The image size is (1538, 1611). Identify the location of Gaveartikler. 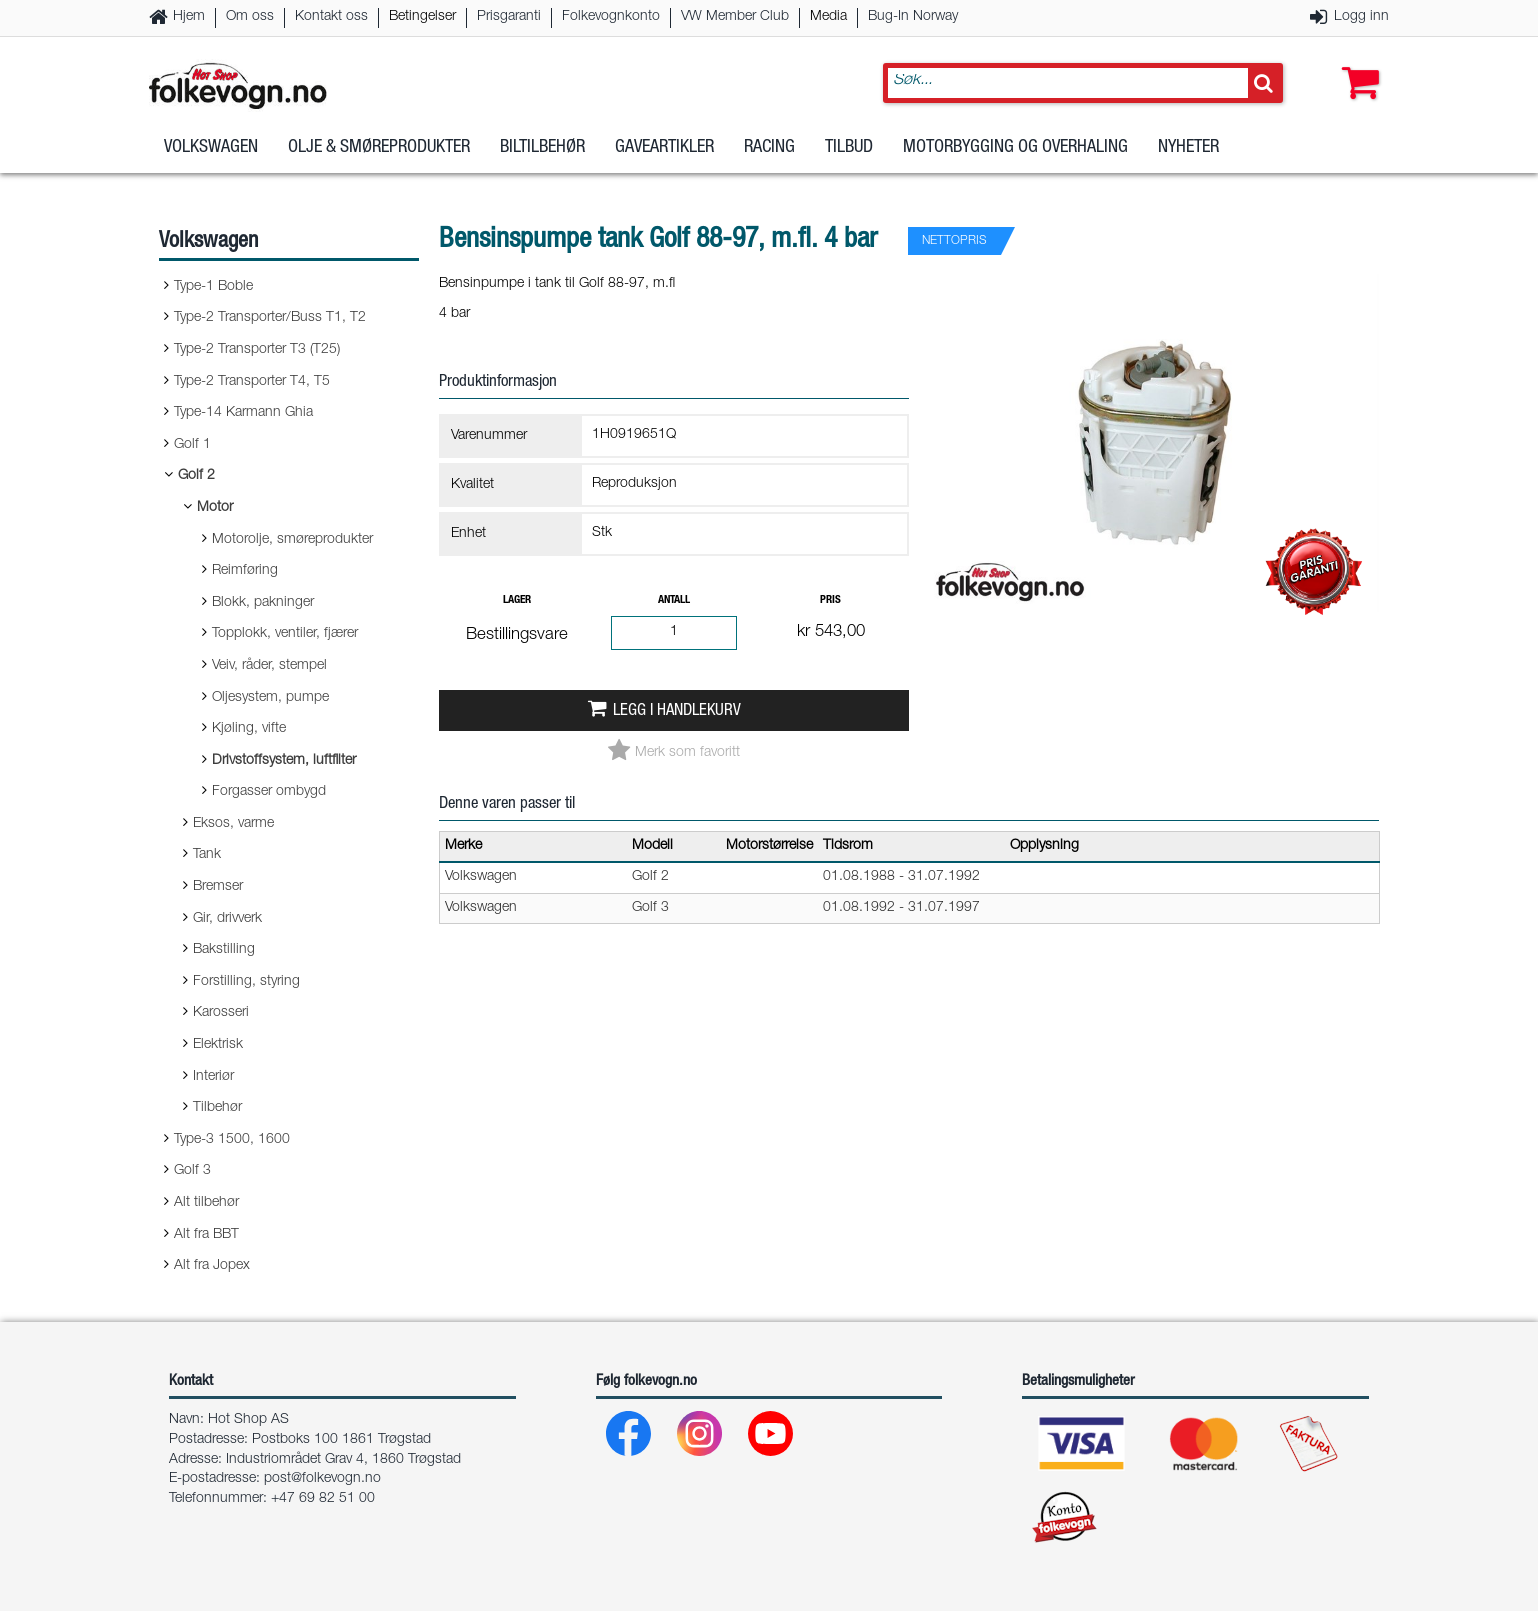
(664, 159).